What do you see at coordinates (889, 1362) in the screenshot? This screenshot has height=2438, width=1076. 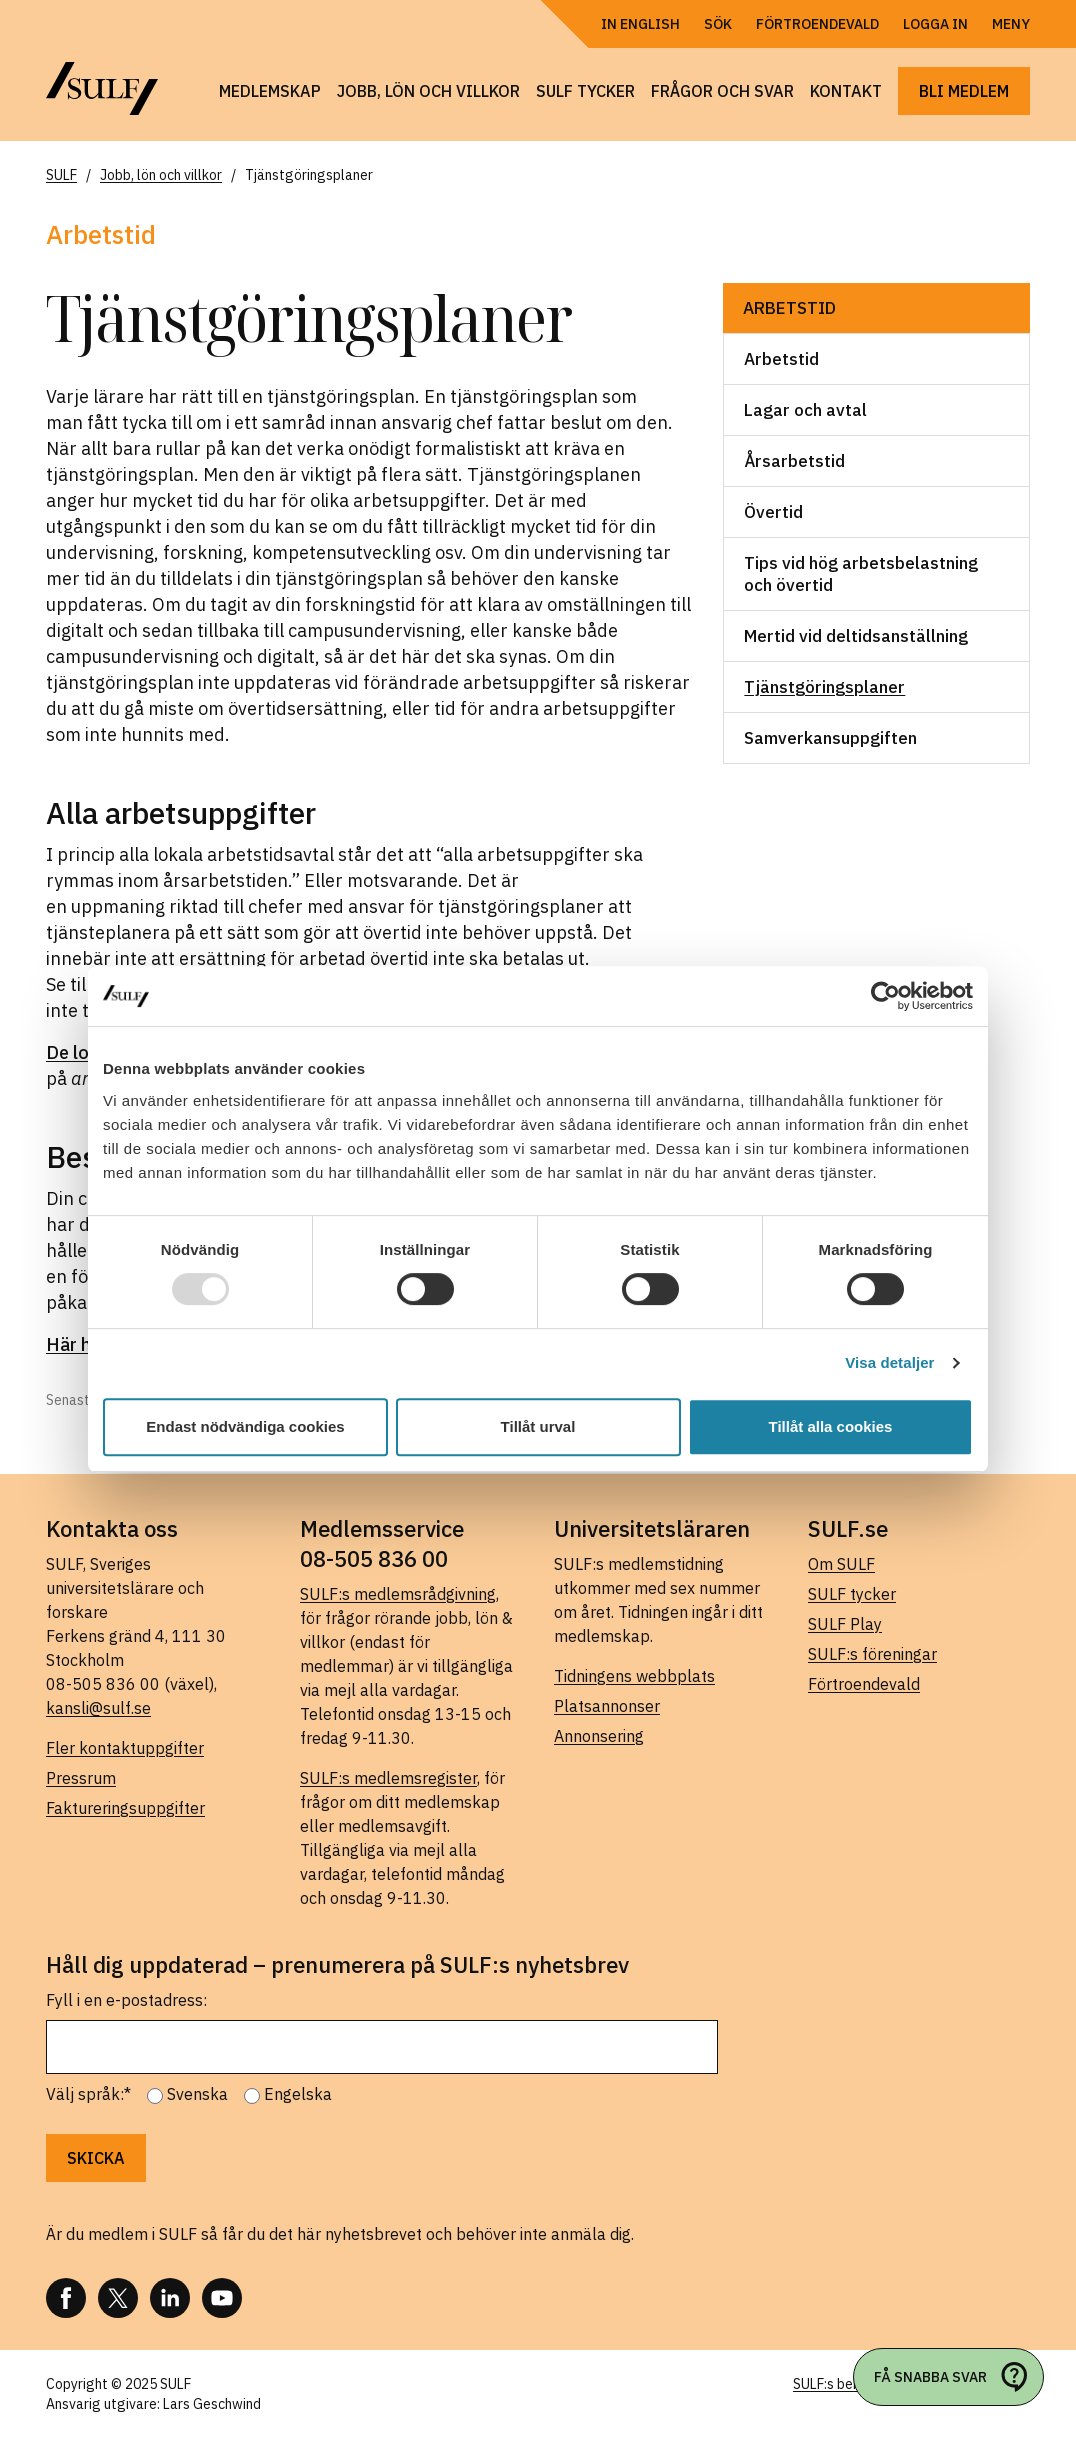 I see `Visa detaljer` at bounding box center [889, 1362].